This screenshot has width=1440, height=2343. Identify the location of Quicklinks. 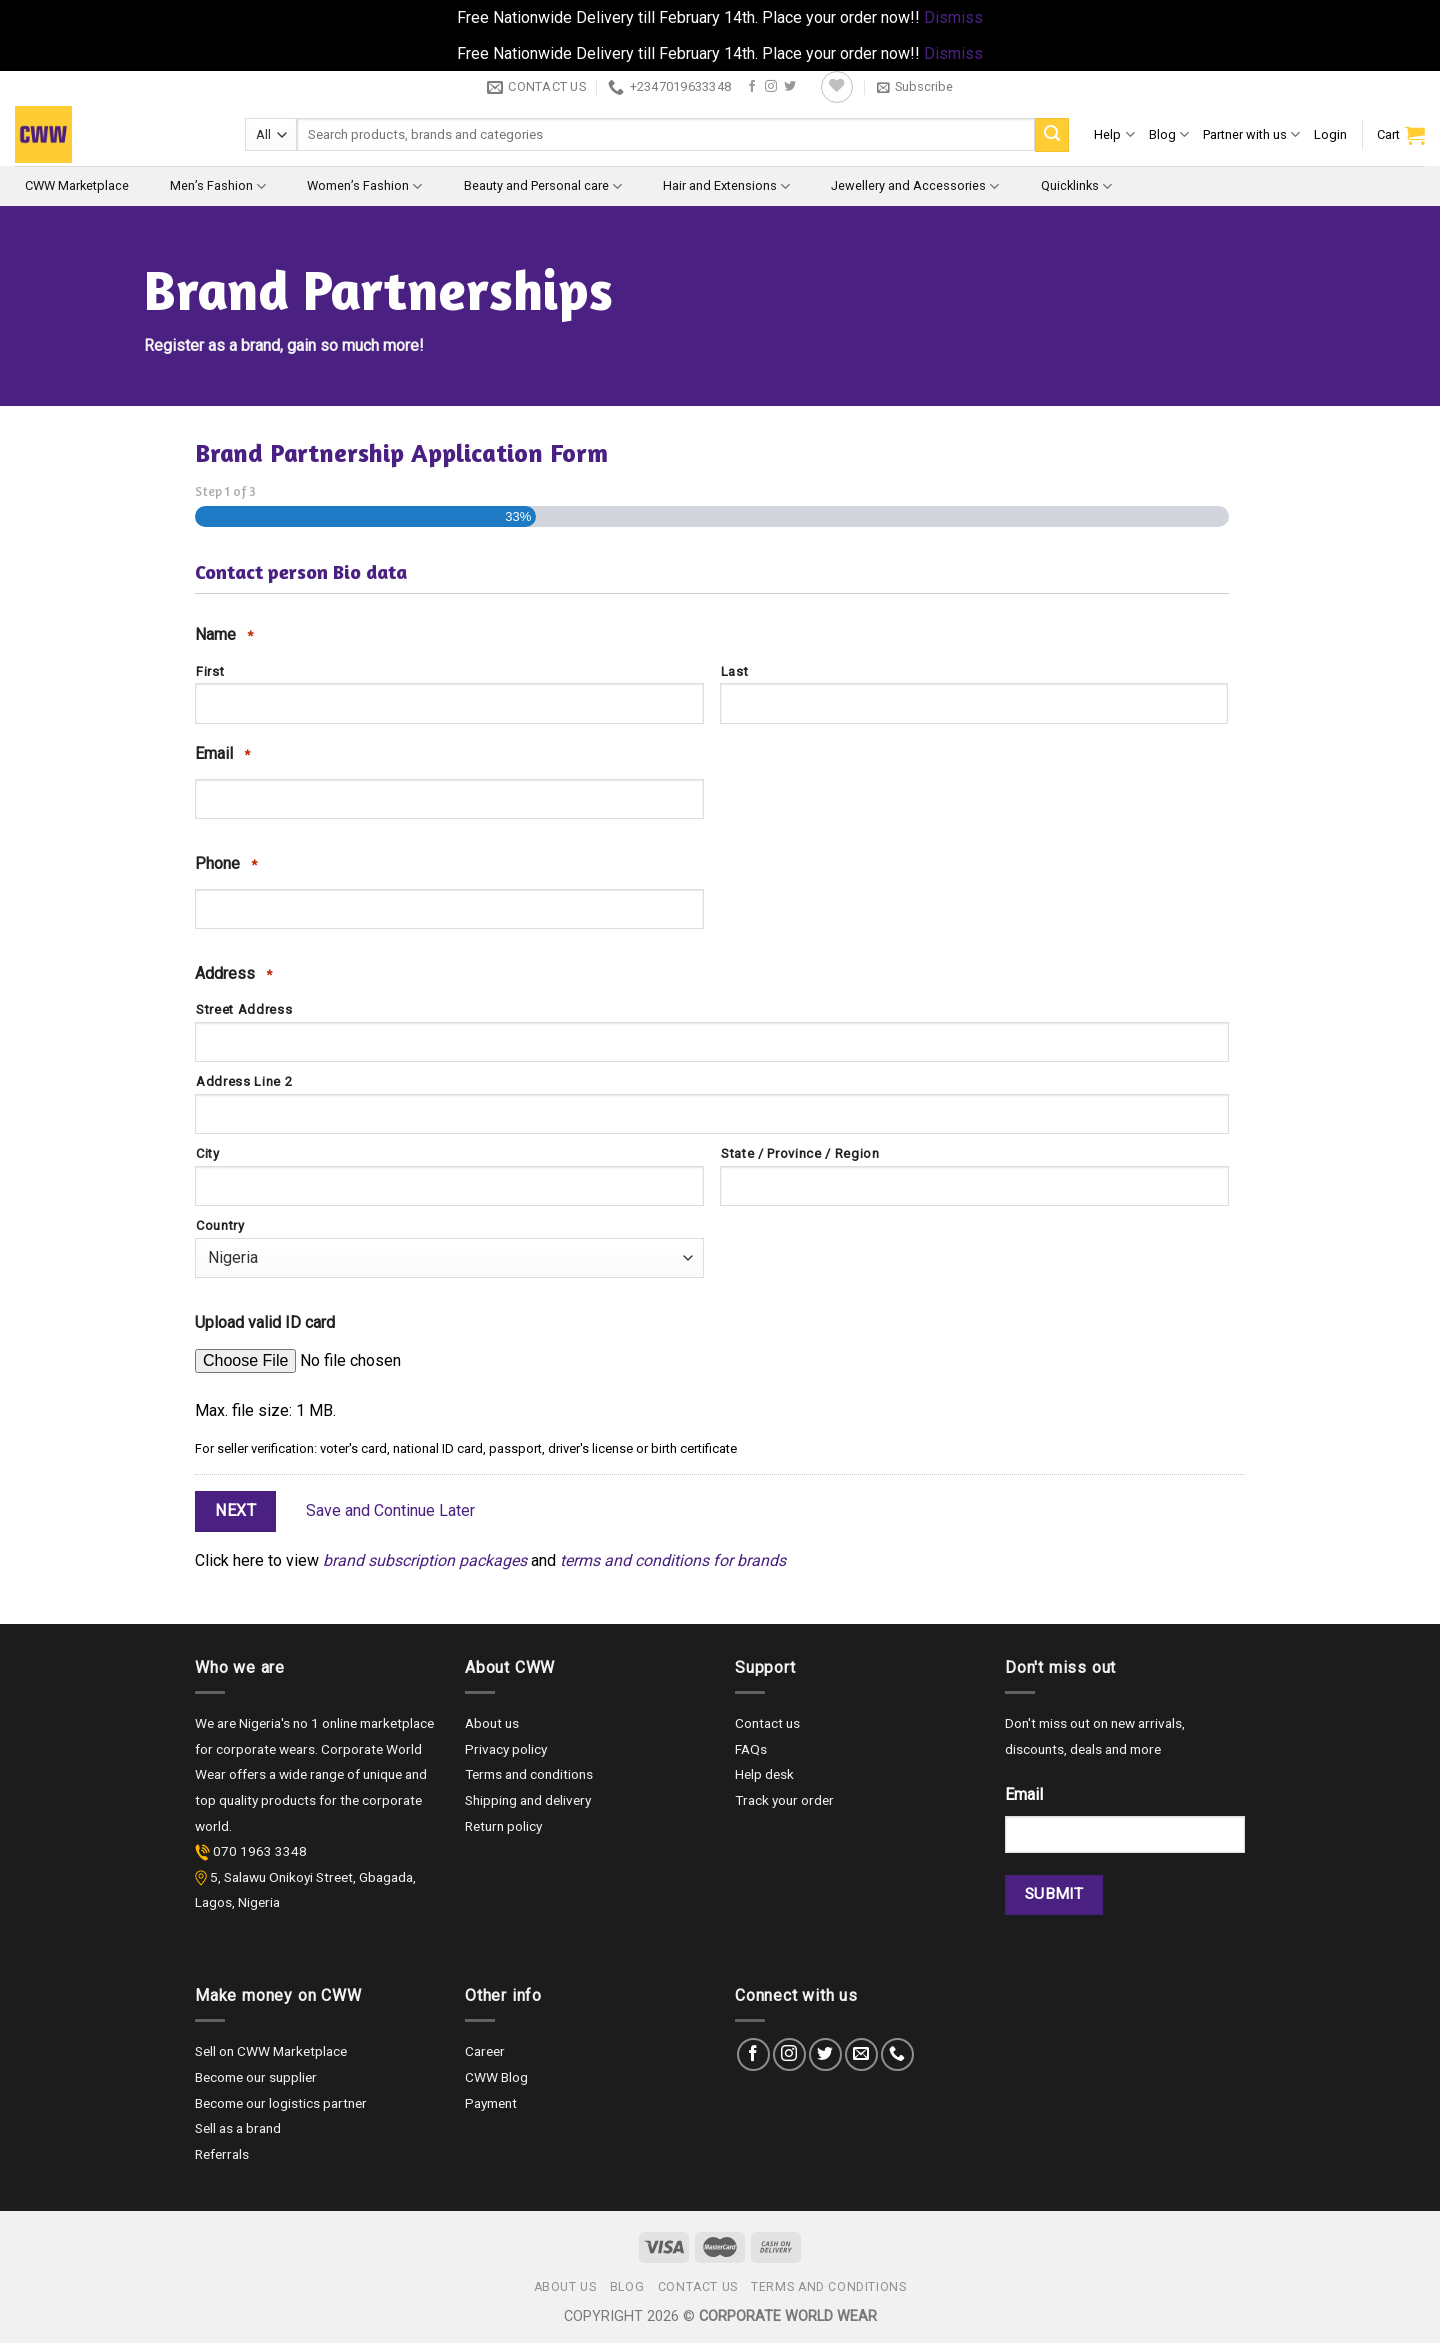
(1076, 186).